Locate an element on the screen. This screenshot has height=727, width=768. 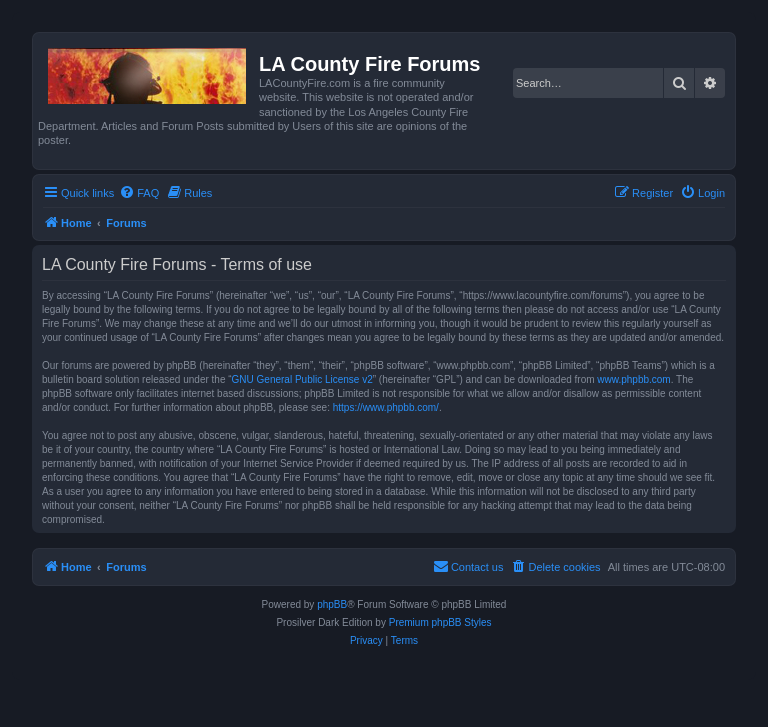
GNU General Public License v2 is located at coordinates (302, 379).